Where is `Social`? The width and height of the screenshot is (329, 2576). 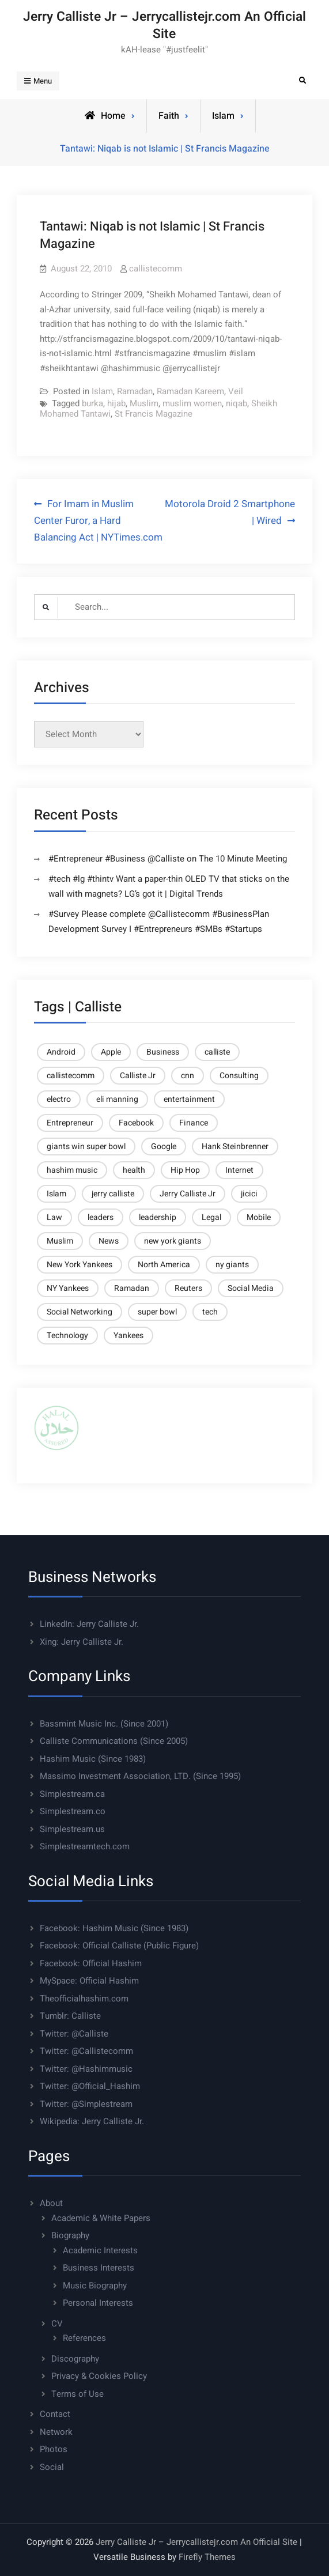
Social is located at coordinates (52, 2467).